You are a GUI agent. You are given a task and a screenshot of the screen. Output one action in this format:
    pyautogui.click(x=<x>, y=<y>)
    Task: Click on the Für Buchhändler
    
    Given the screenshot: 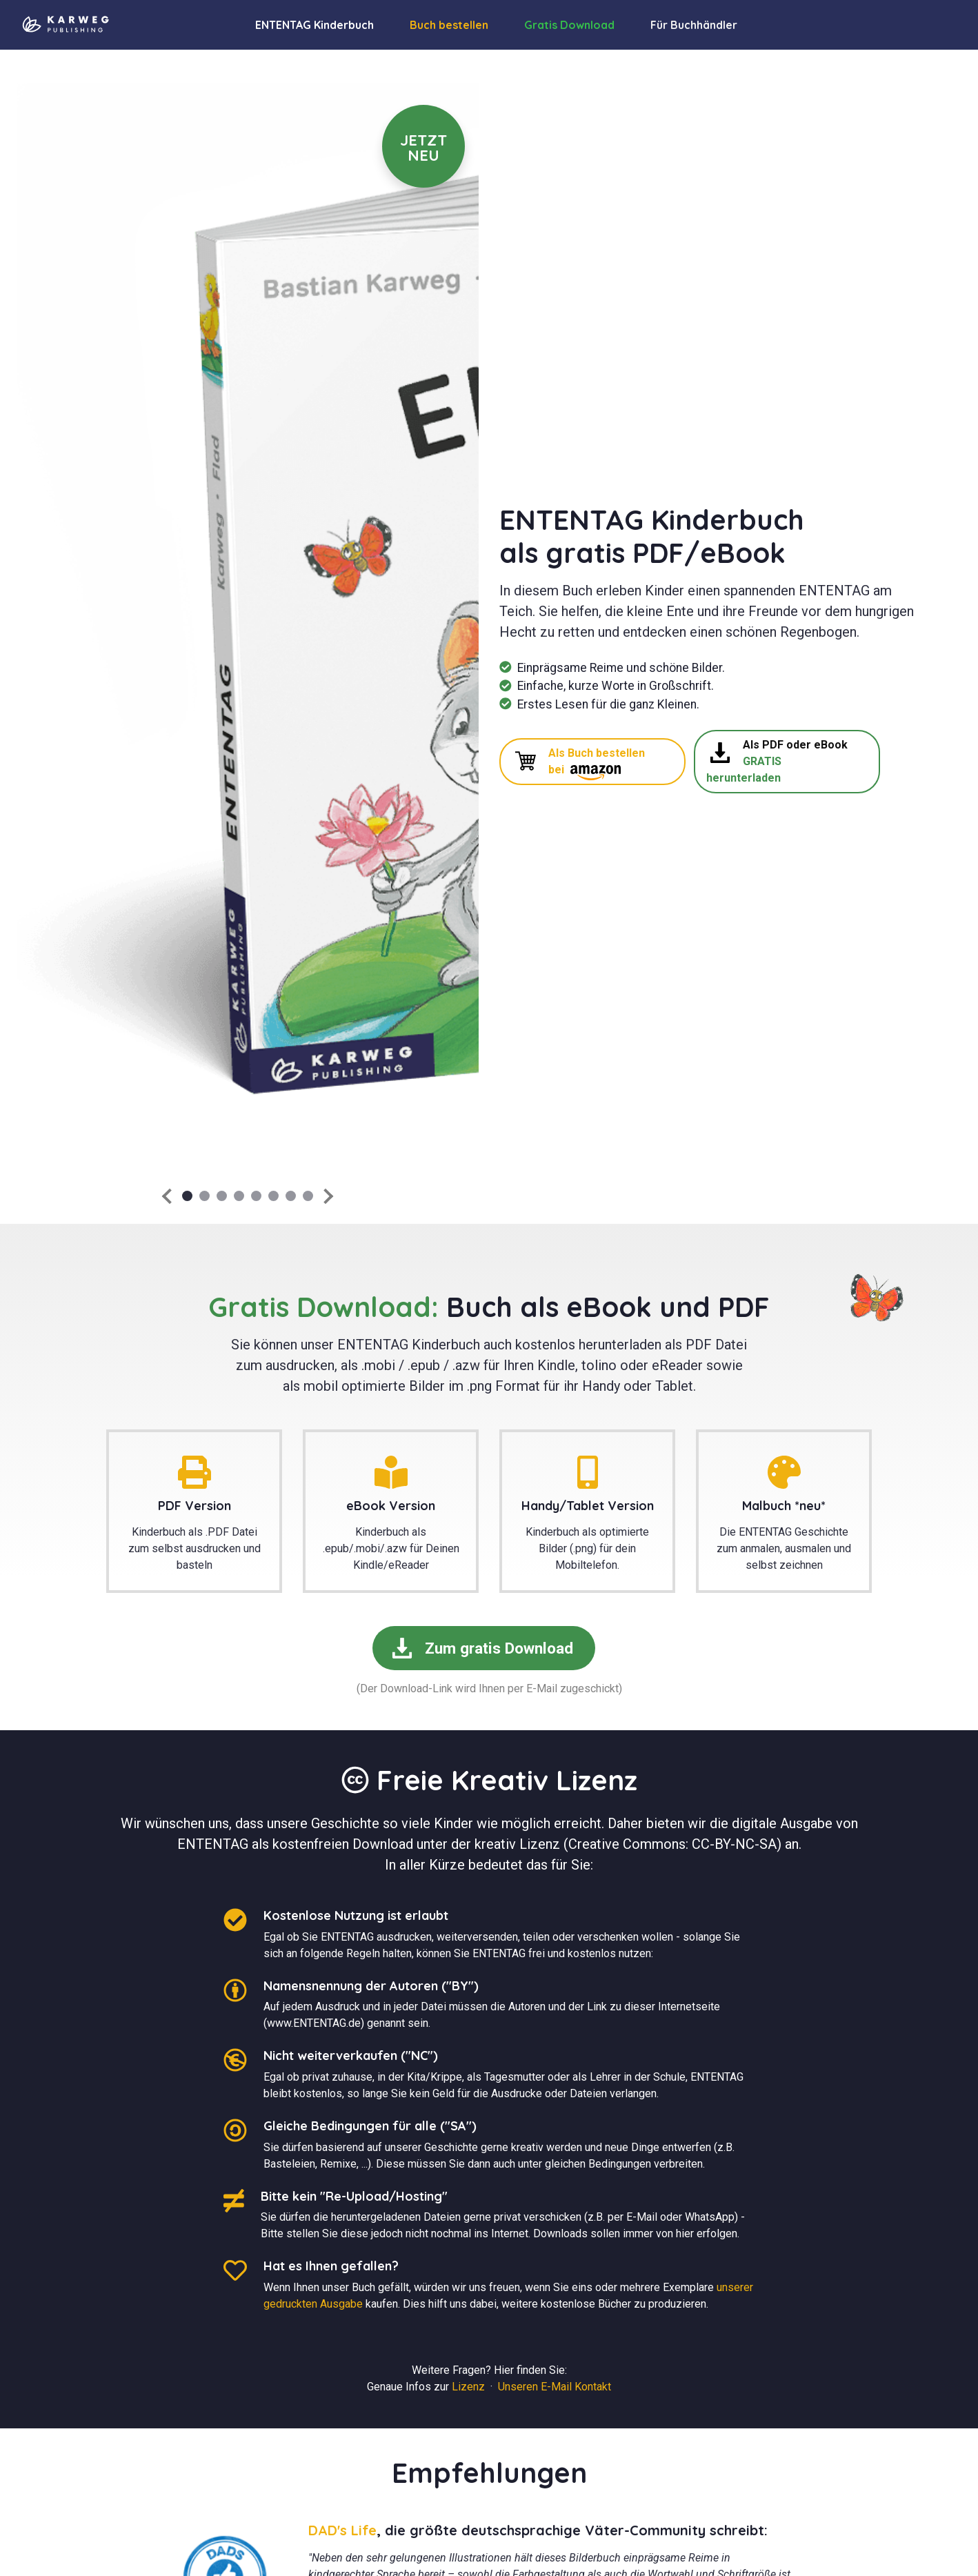 What is the action you would take?
    pyautogui.click(x=693, y=25)
    